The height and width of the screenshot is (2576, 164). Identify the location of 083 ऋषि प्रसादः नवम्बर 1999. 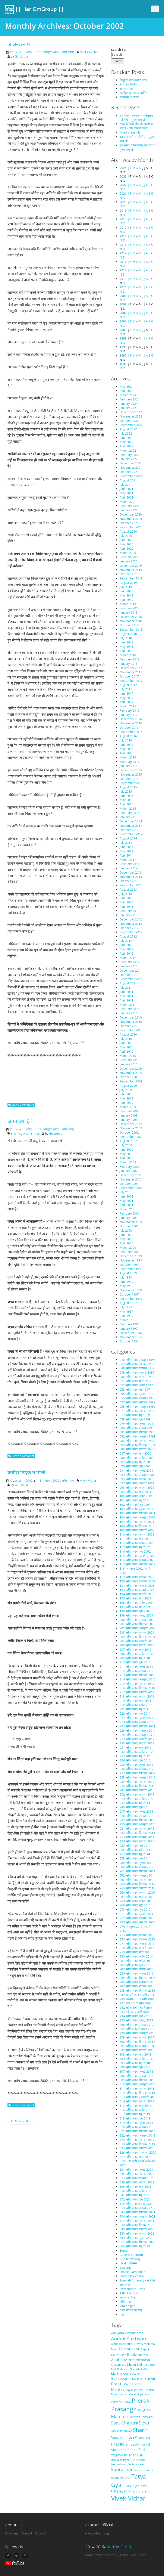
(137, 1441).